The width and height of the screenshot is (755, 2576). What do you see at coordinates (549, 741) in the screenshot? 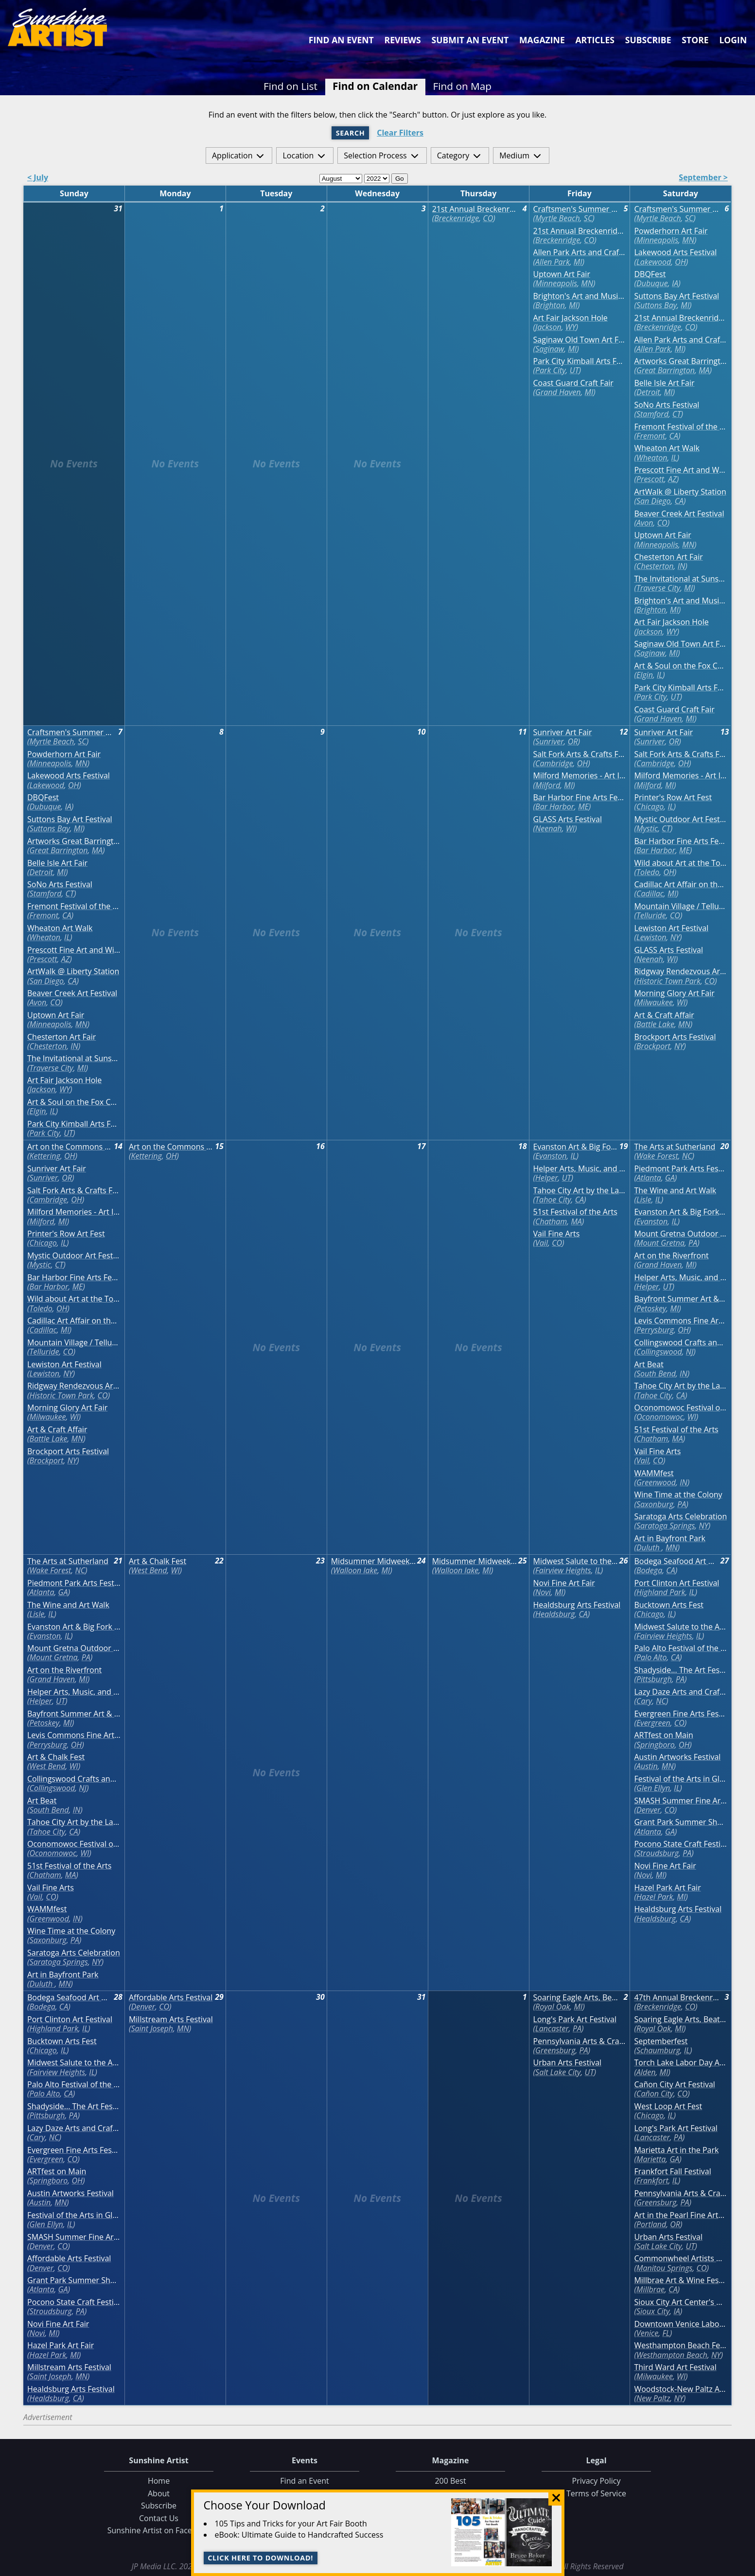
I see `Sunriver` at bounding box center [549, 741].